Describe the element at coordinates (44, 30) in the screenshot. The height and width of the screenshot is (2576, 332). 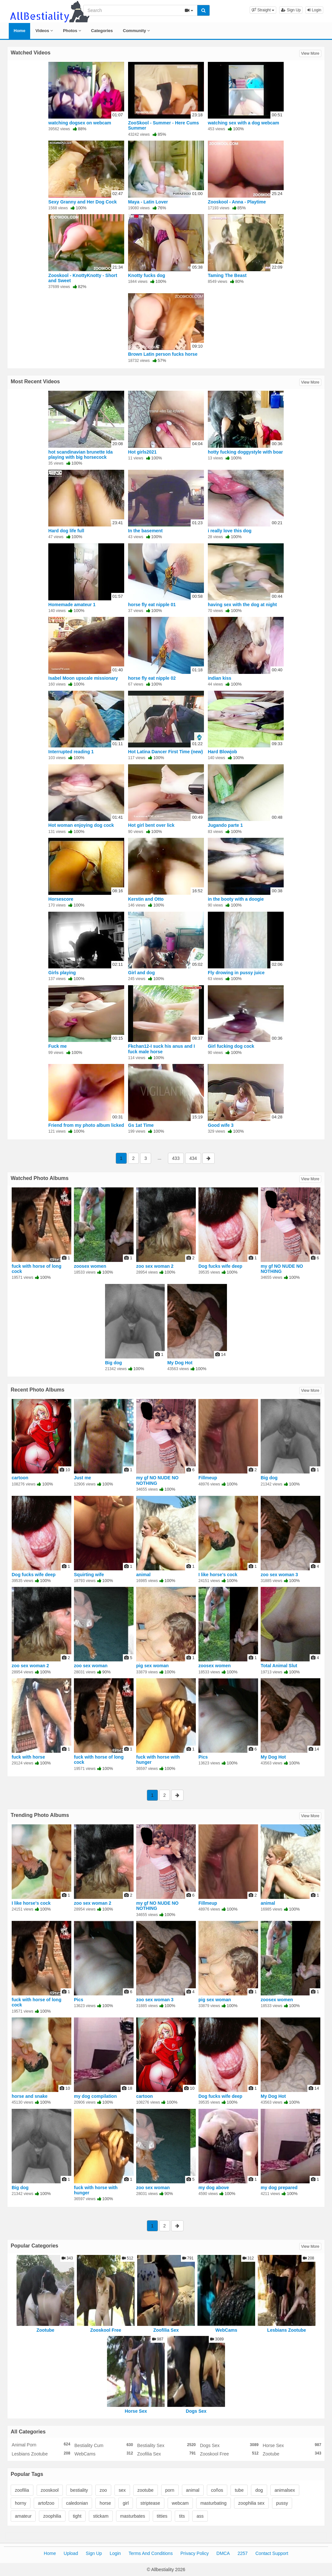
I see `Videos` at that location.